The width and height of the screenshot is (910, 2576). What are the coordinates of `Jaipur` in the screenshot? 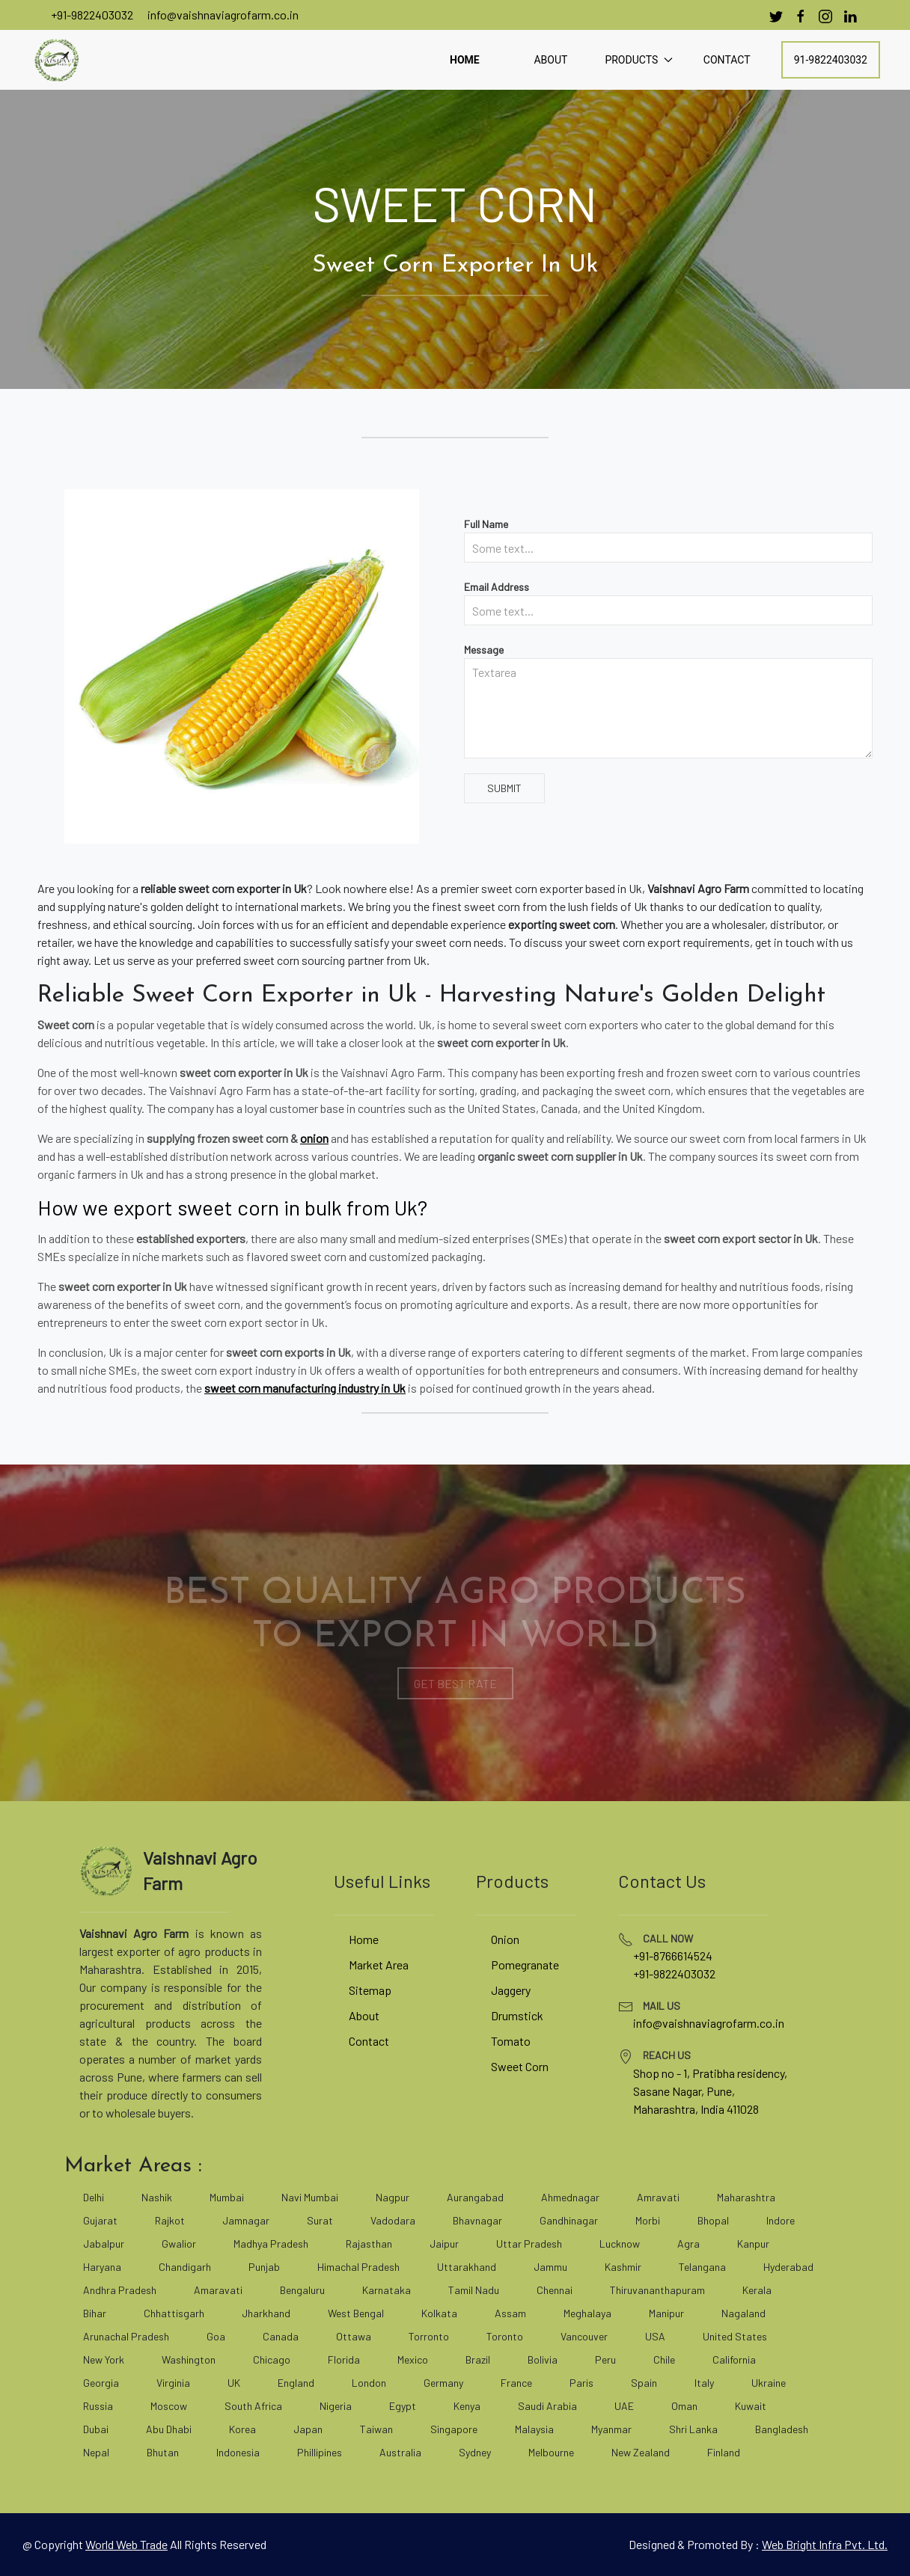 It's located at (444, 2243).